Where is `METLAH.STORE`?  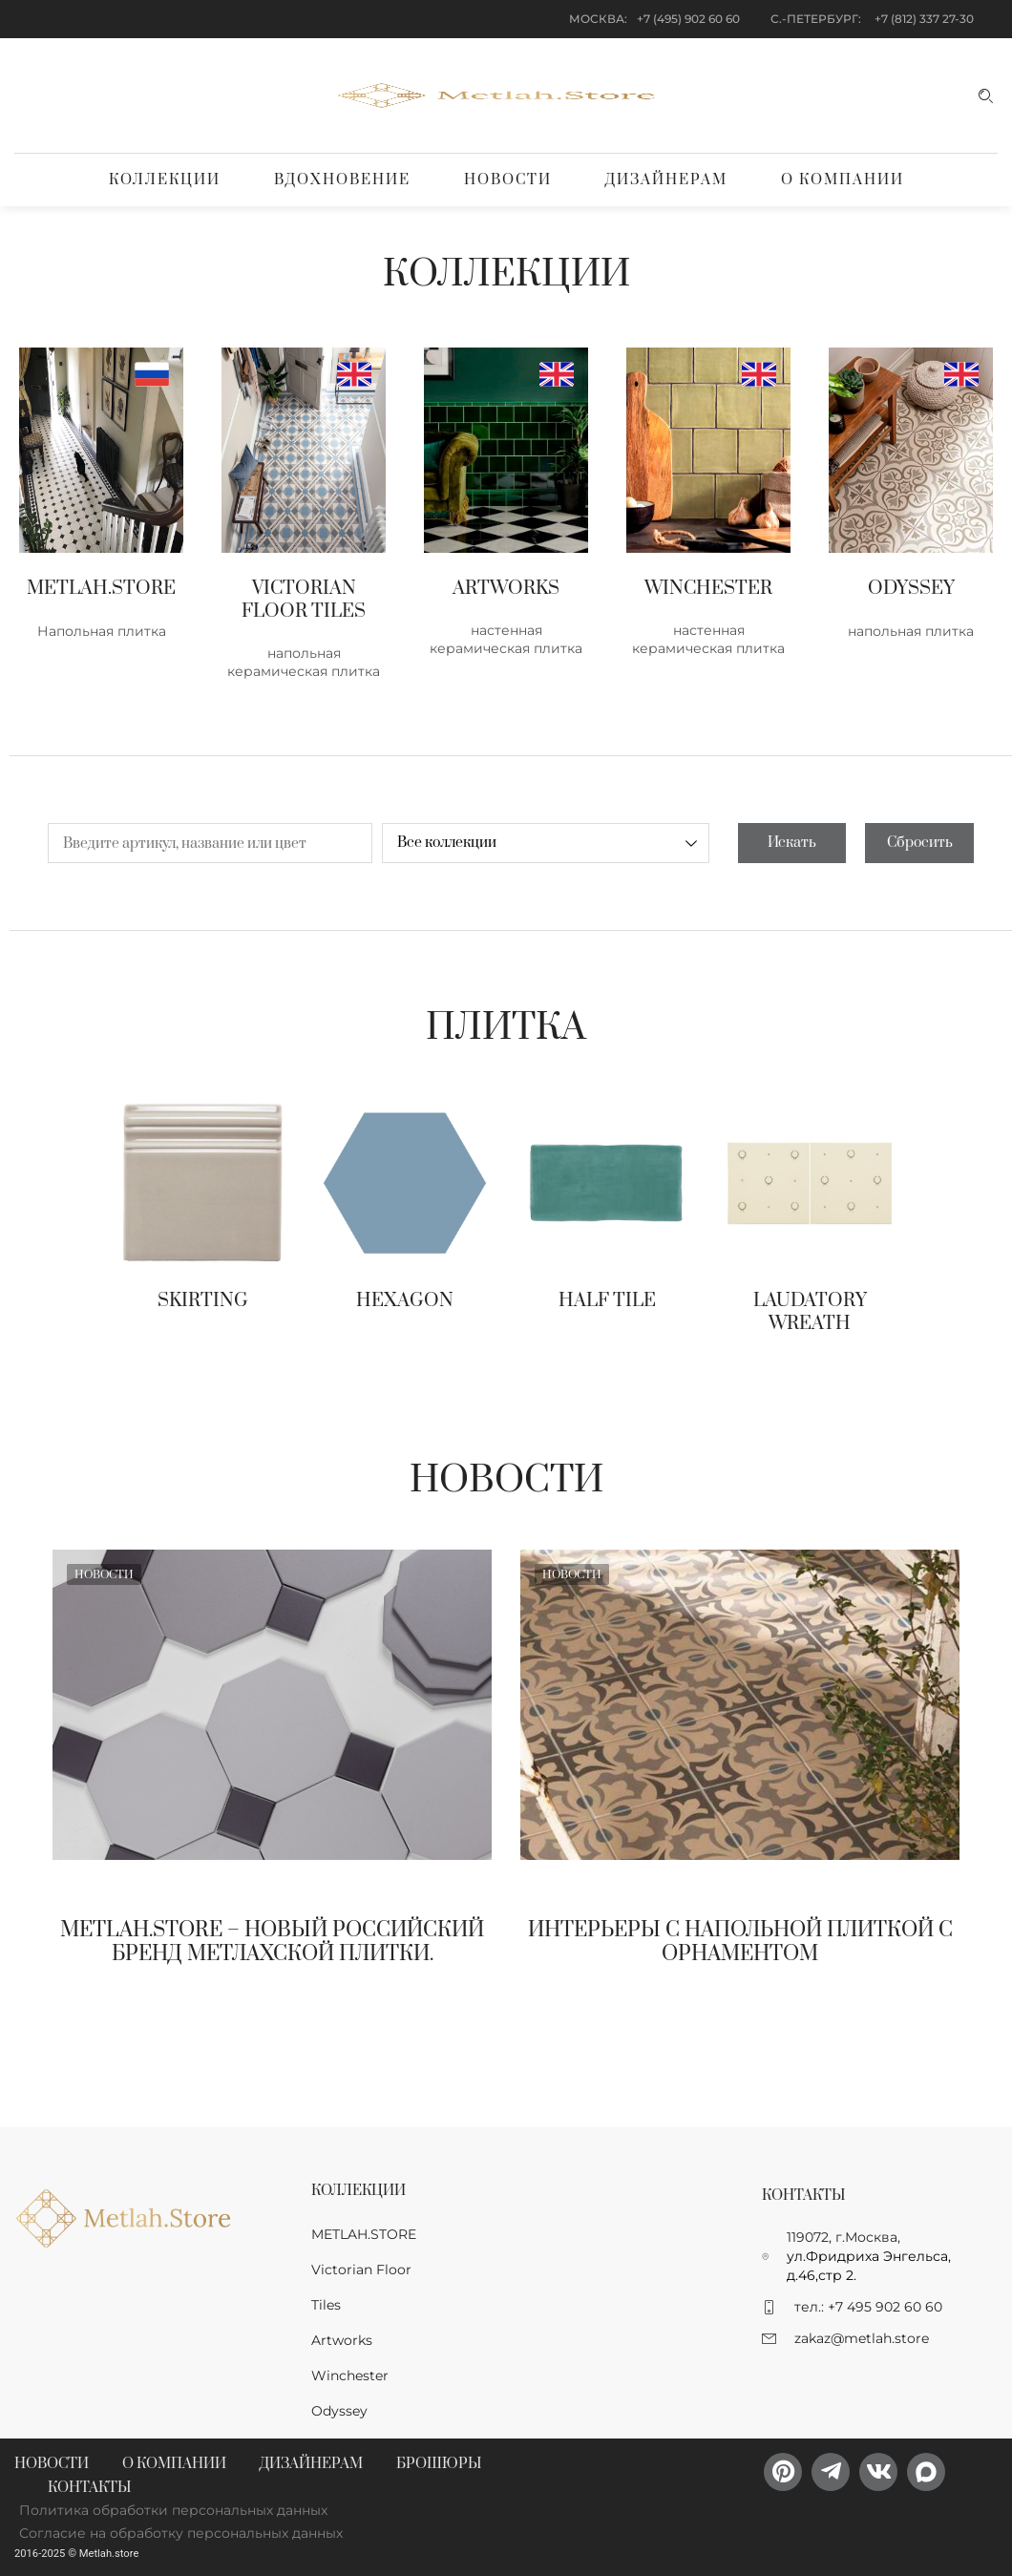 METLAH.STORE is located at coordinates (363, 2234).